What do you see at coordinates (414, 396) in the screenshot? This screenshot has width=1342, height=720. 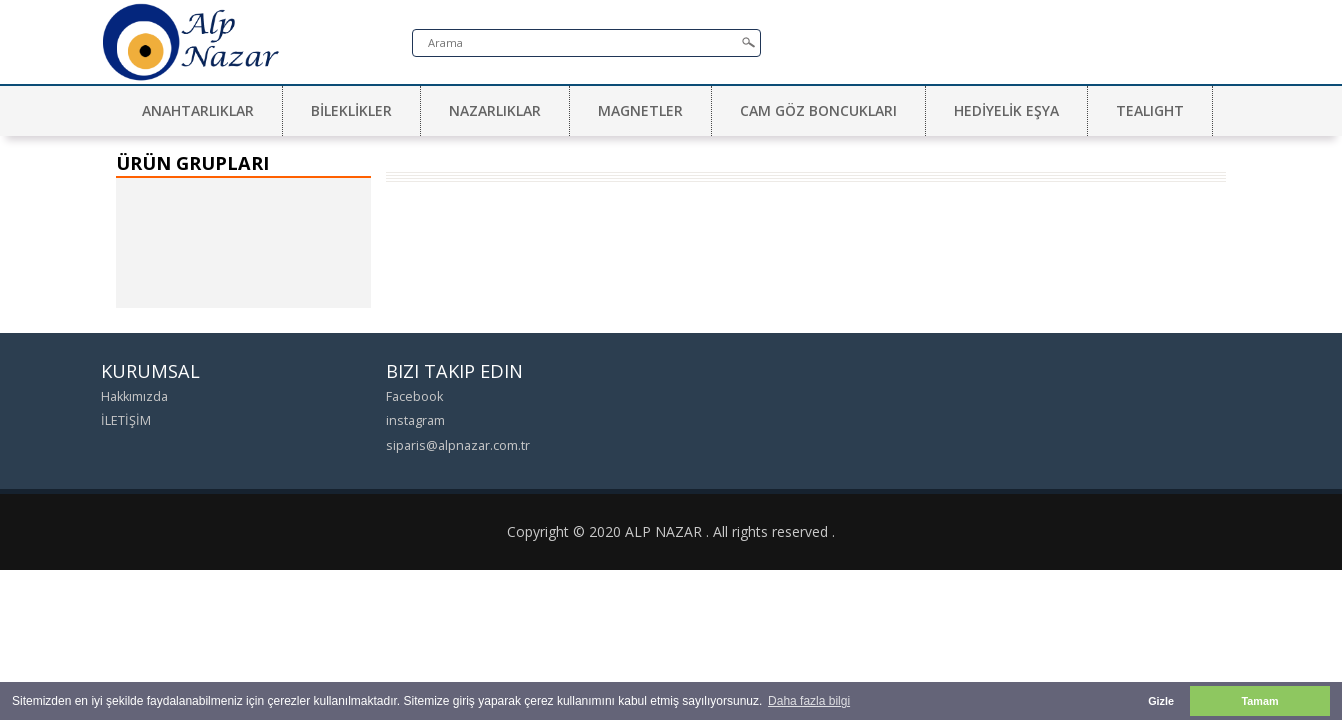 I see `Facebook` at bounding box center [414, 396].